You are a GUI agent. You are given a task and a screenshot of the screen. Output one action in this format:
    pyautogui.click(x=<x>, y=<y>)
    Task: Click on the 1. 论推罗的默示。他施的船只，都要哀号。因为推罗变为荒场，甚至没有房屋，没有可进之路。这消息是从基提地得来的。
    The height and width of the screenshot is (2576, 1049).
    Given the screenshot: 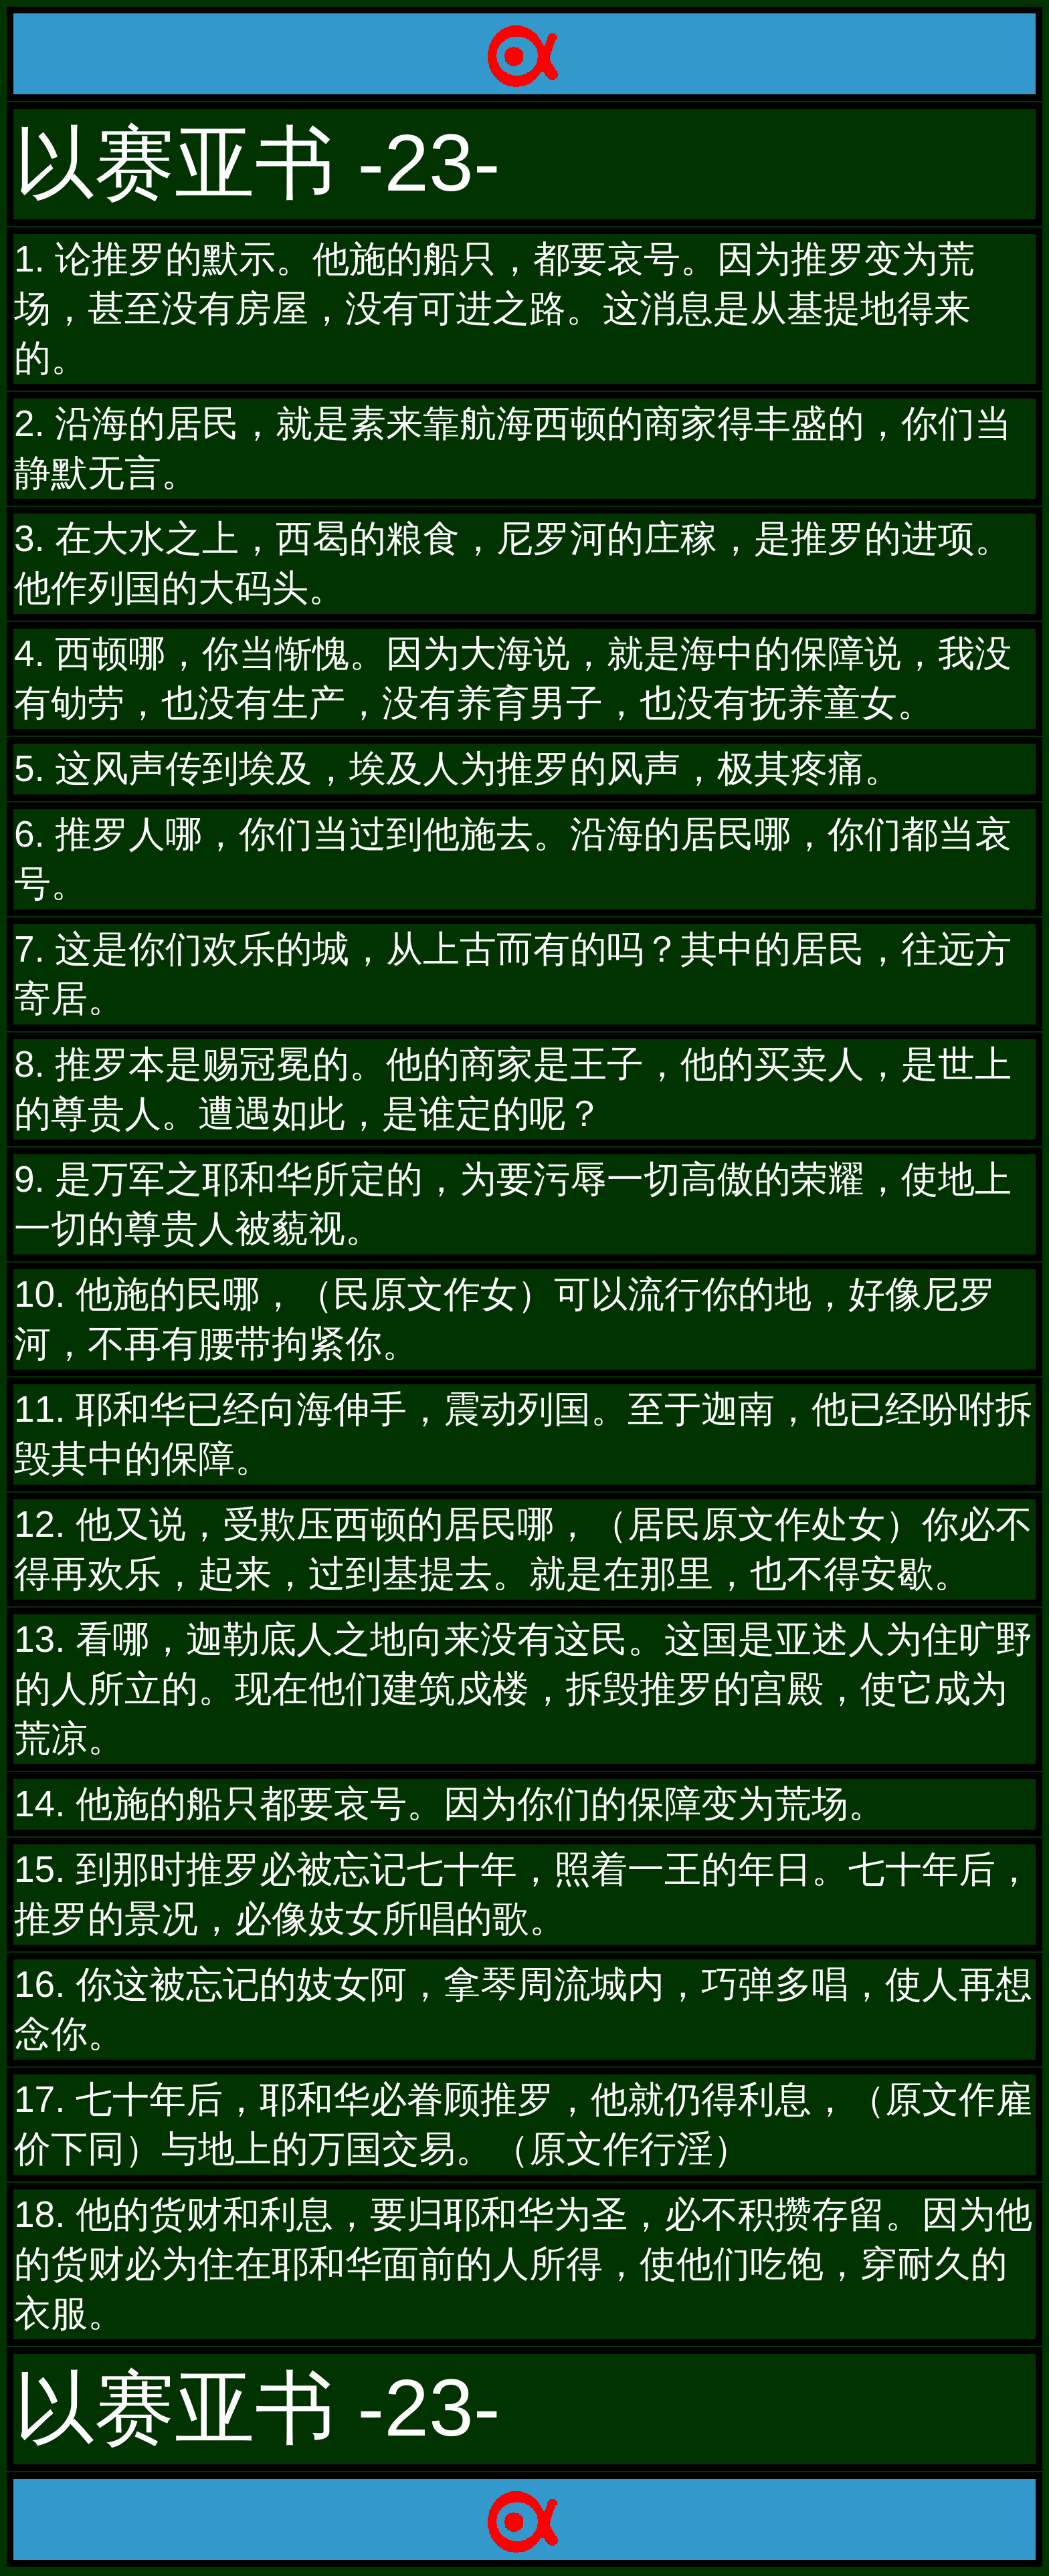 What is the action you would take?
    pyautogui.click(x=494, y=308)
    